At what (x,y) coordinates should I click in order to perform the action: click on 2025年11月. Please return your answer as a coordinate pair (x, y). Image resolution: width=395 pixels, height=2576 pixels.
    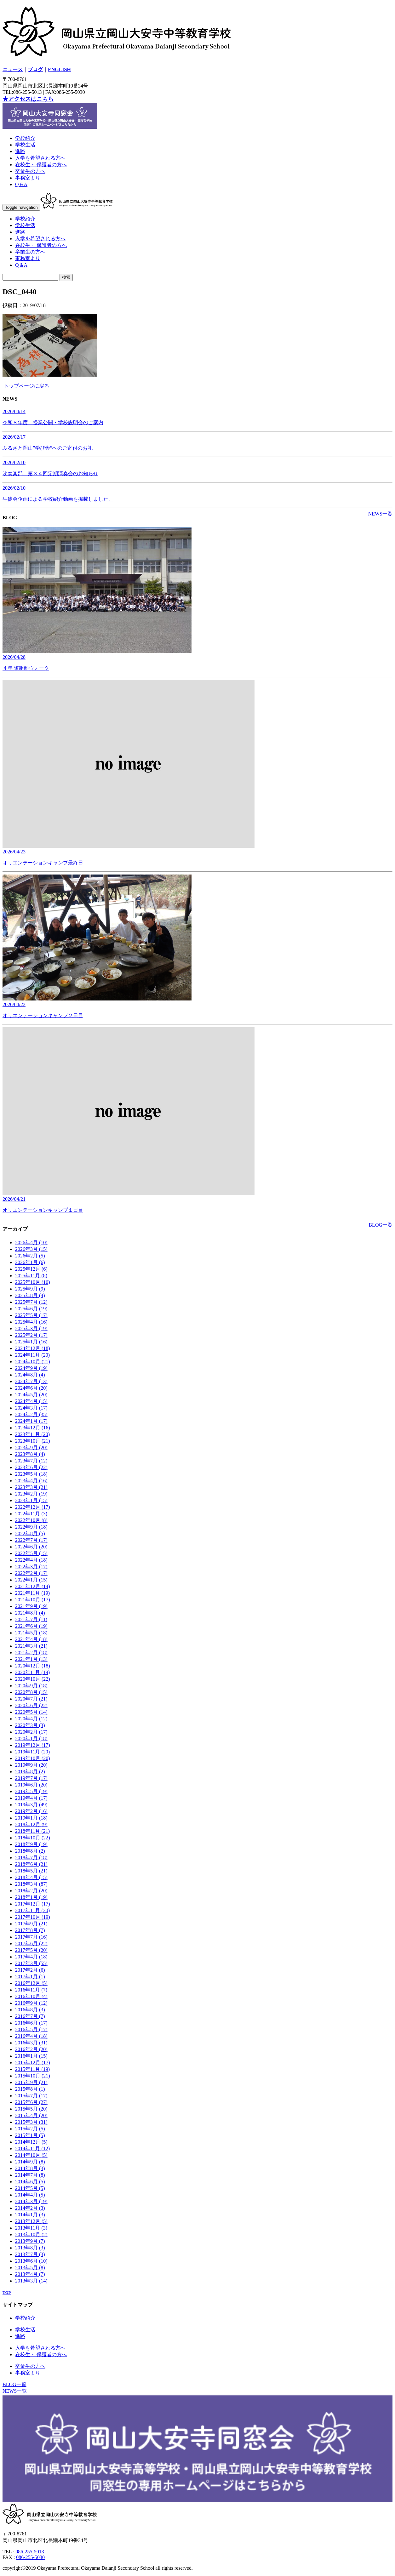
    Looking at the image, I should click on (31, 1275).